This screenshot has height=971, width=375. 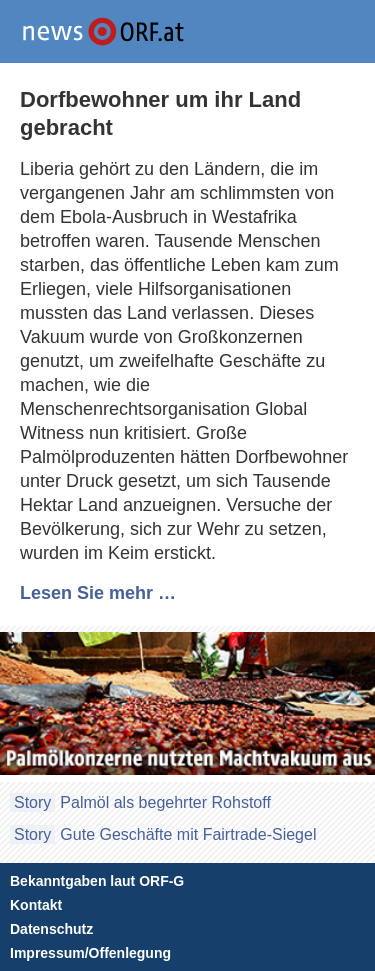 I want to click on Impressum/Offenlegung, so click(x=90, y=953).